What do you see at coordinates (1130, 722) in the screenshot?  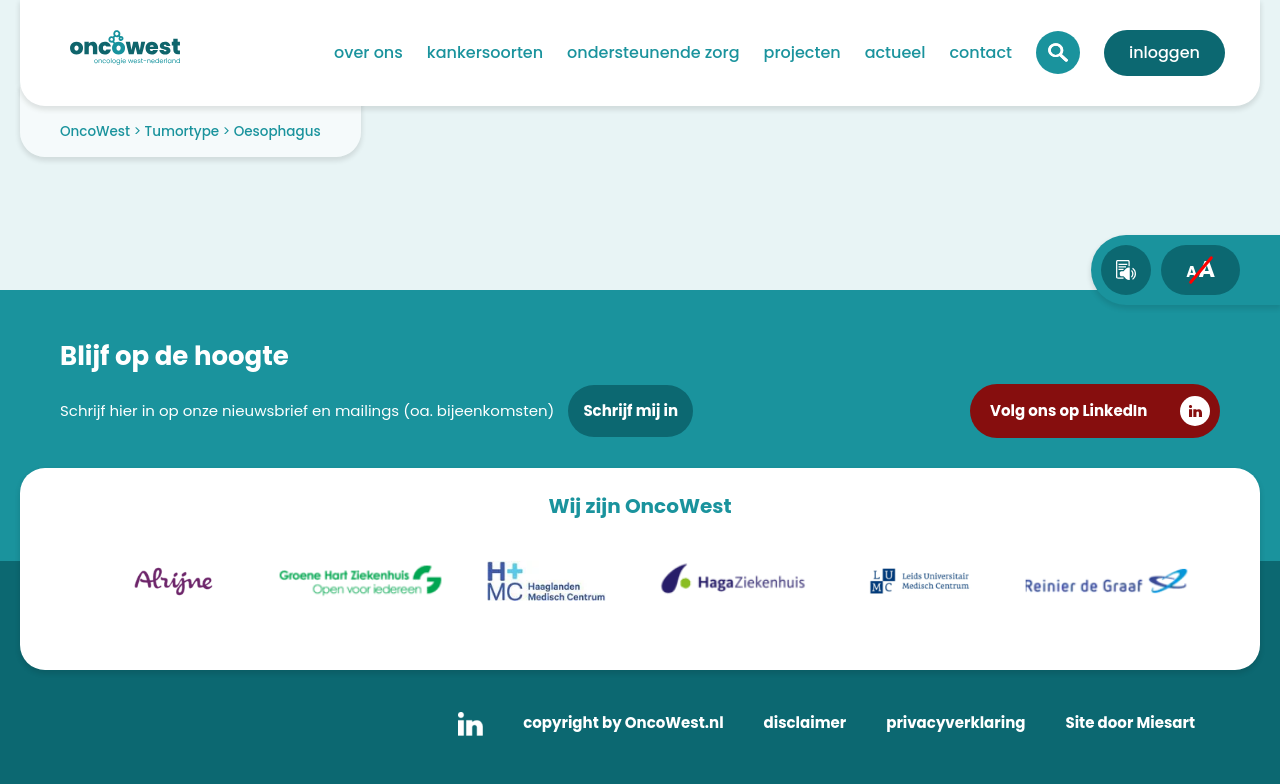 I see `Site door Miesart` at bounding box center [1130, 722].